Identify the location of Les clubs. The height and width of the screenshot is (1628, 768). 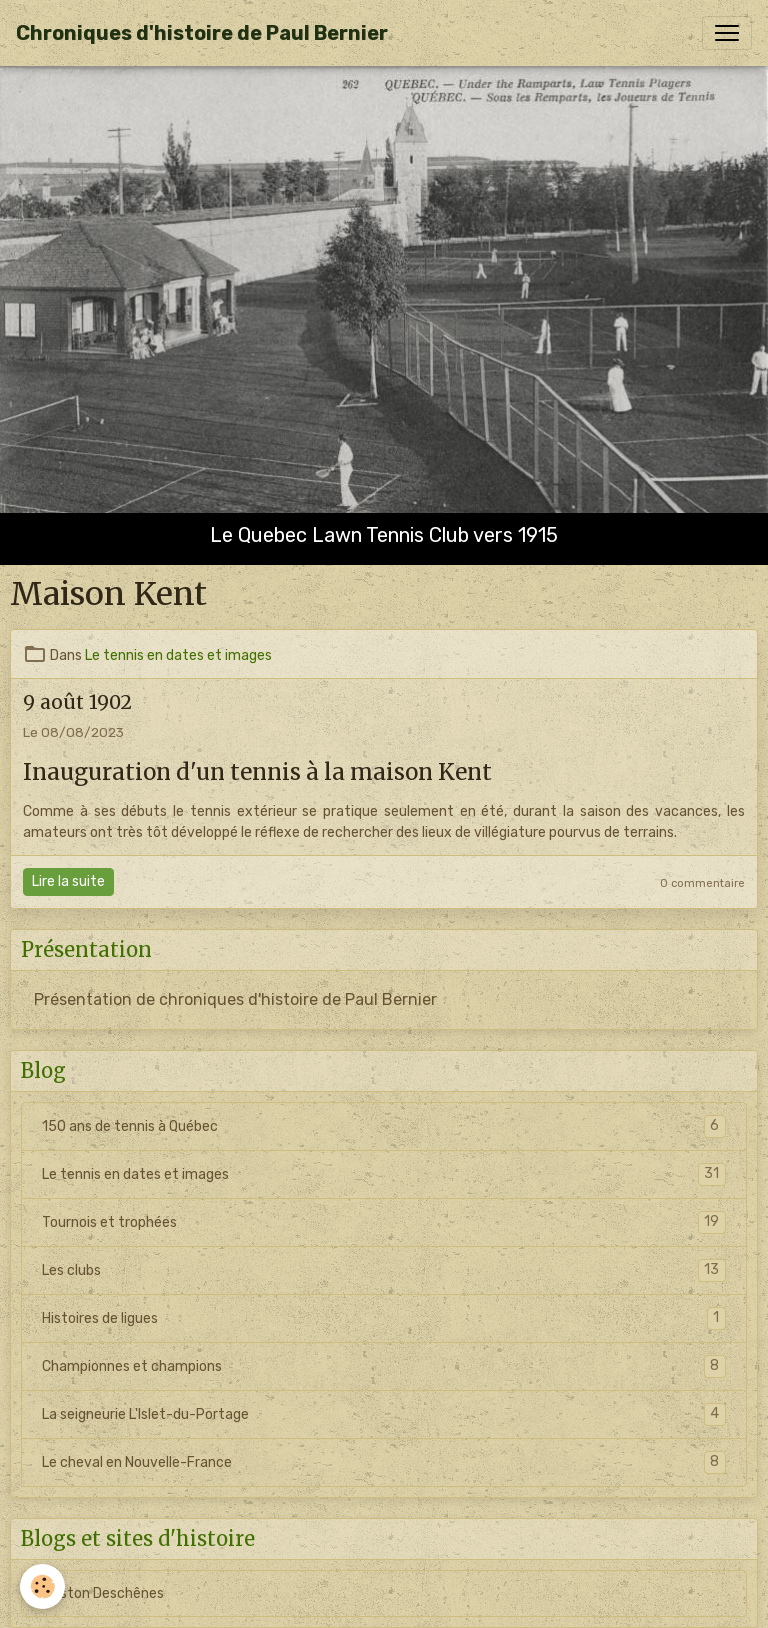
(384, 1270).